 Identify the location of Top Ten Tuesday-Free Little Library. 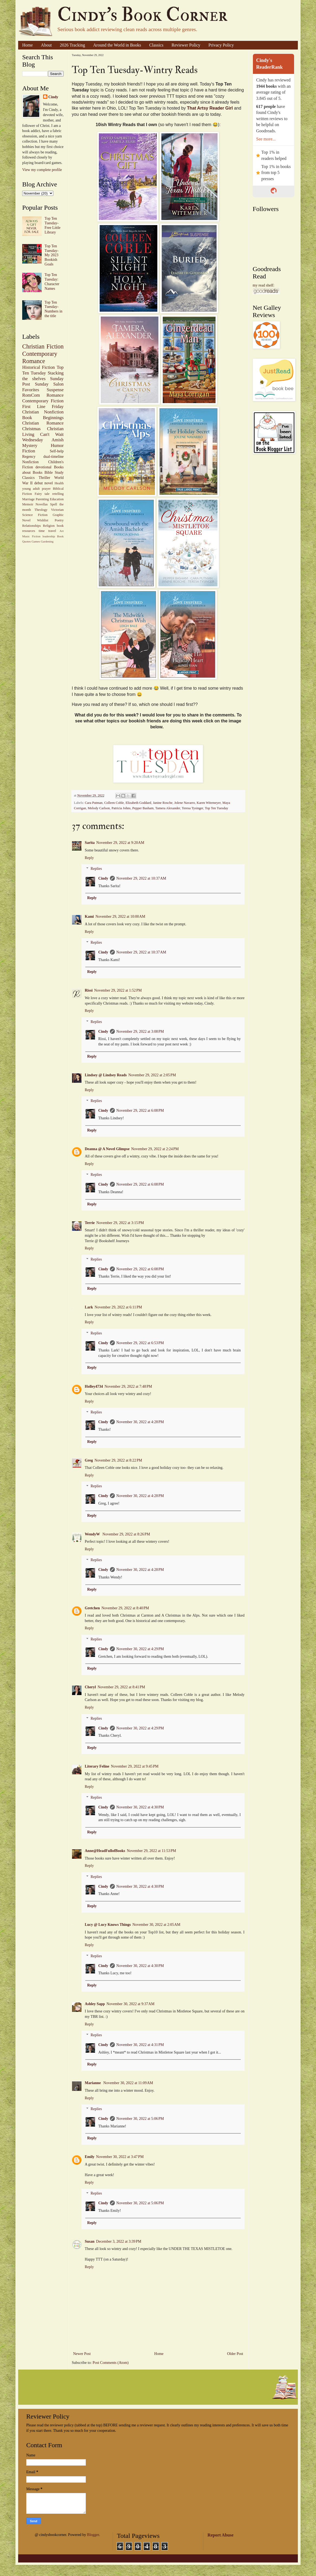
(53, 225).